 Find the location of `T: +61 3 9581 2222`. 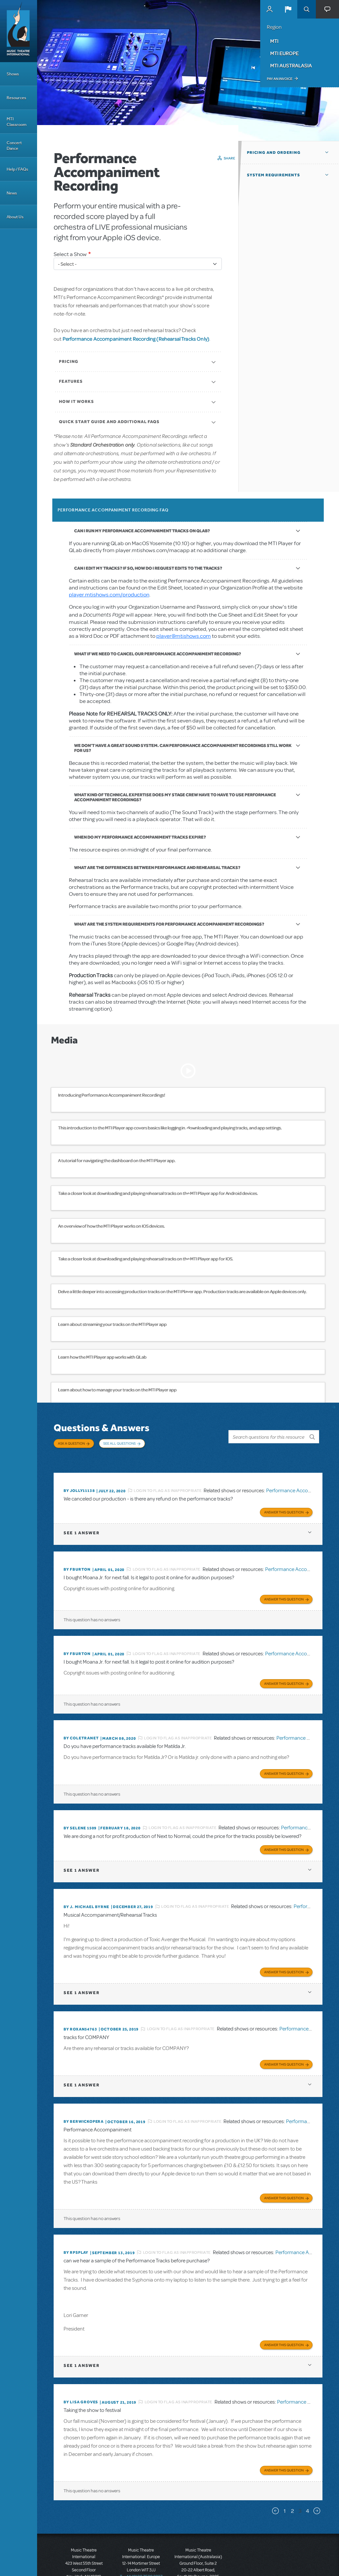

T: +61 3 9581 2222 is located at coordinates (198, 2559).